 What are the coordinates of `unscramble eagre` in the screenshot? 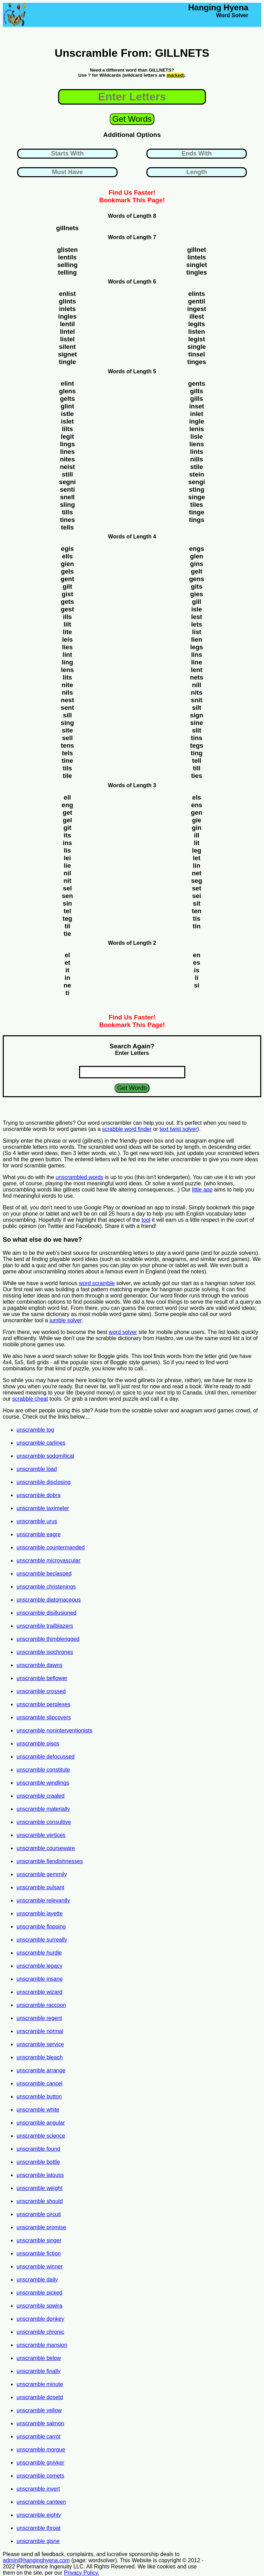 It's located at (38, 1534).